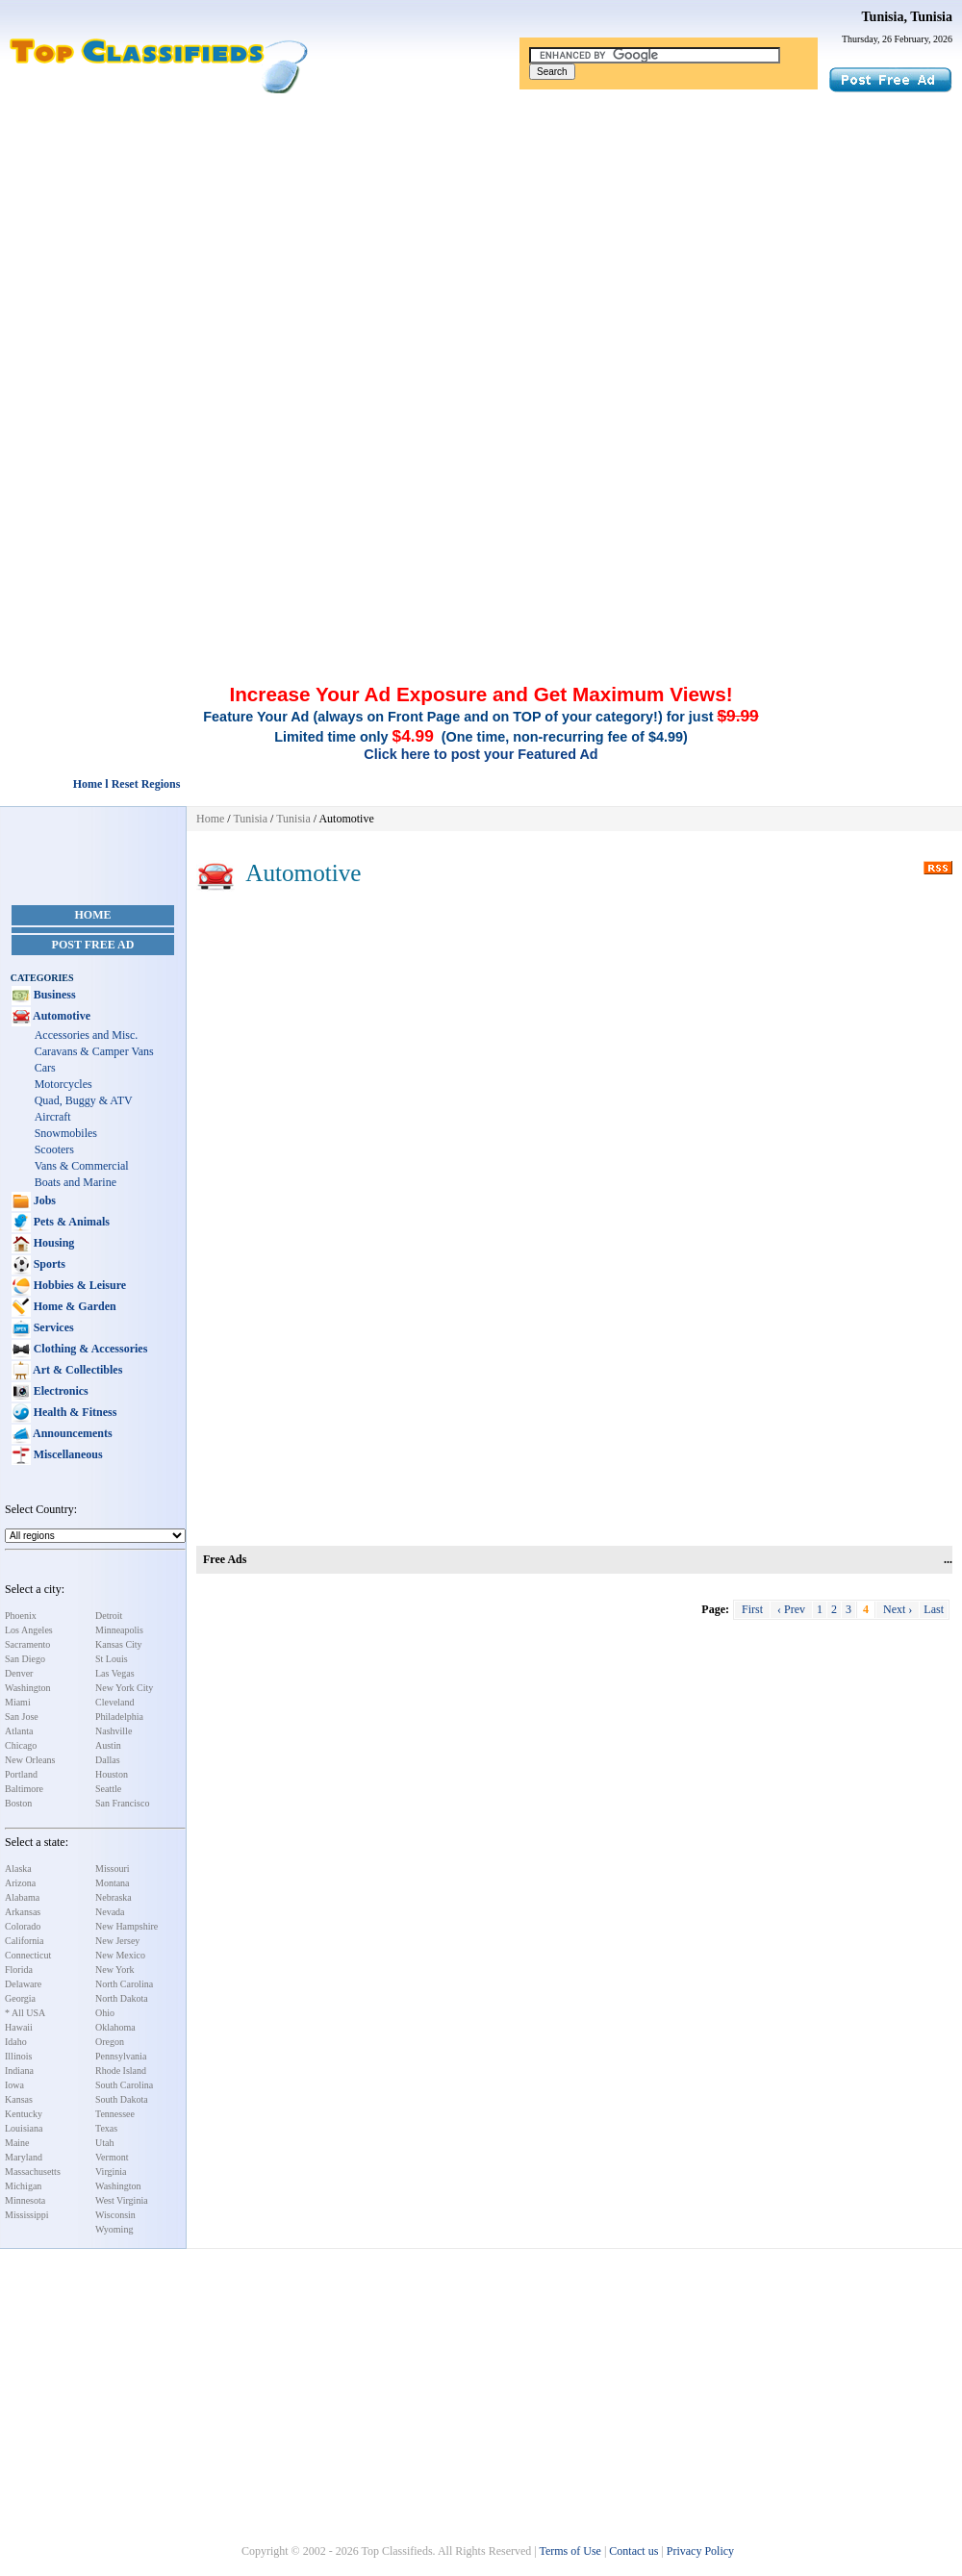 The height and width of the screenshot is (2576, 962). I want to click on Contact us, so click(633, 2551).